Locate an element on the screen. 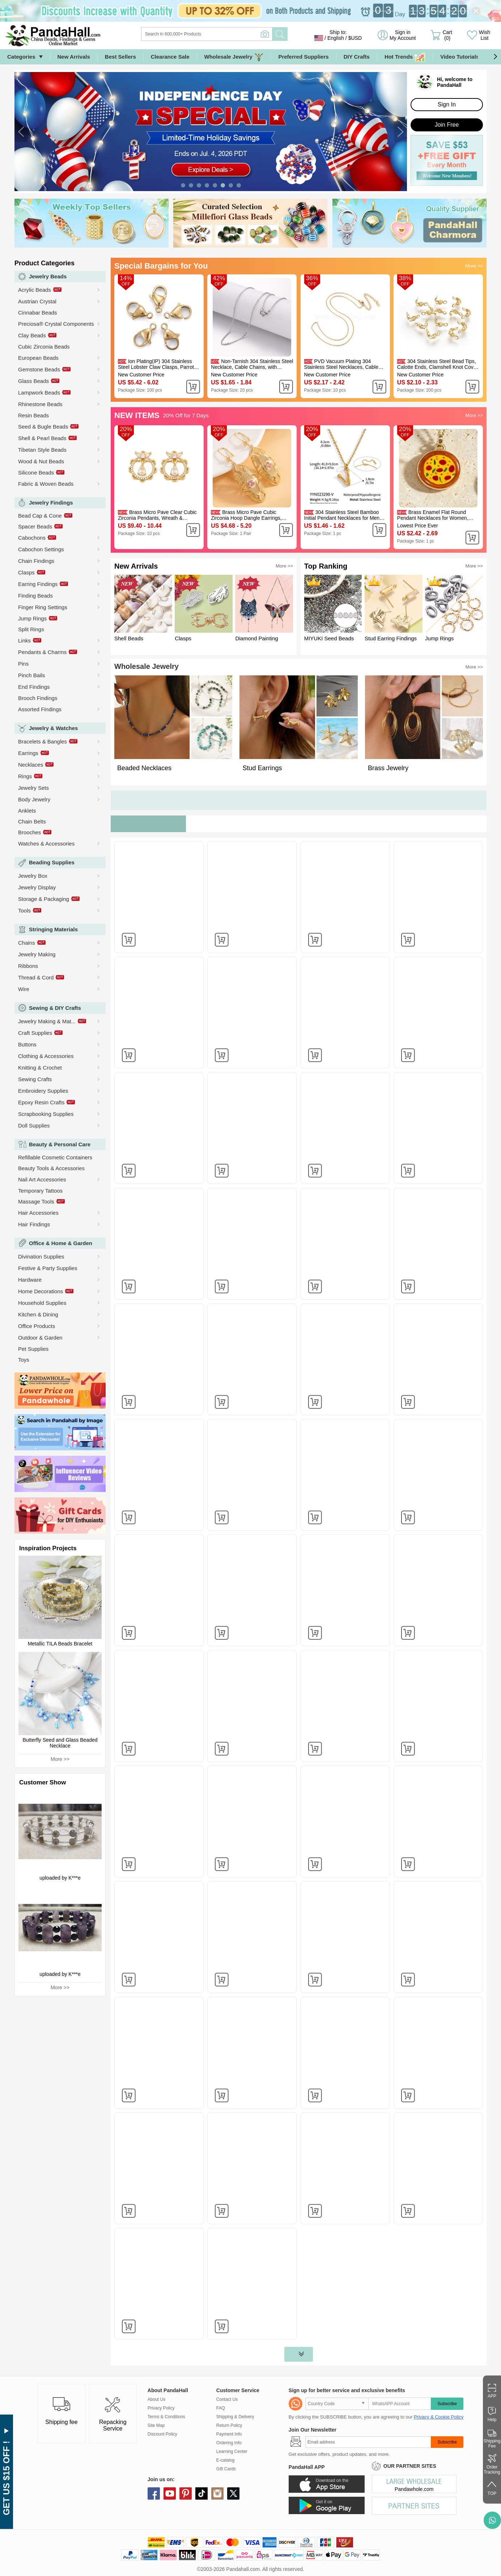  Acrylic Beads is located at coordinates (34, 290).